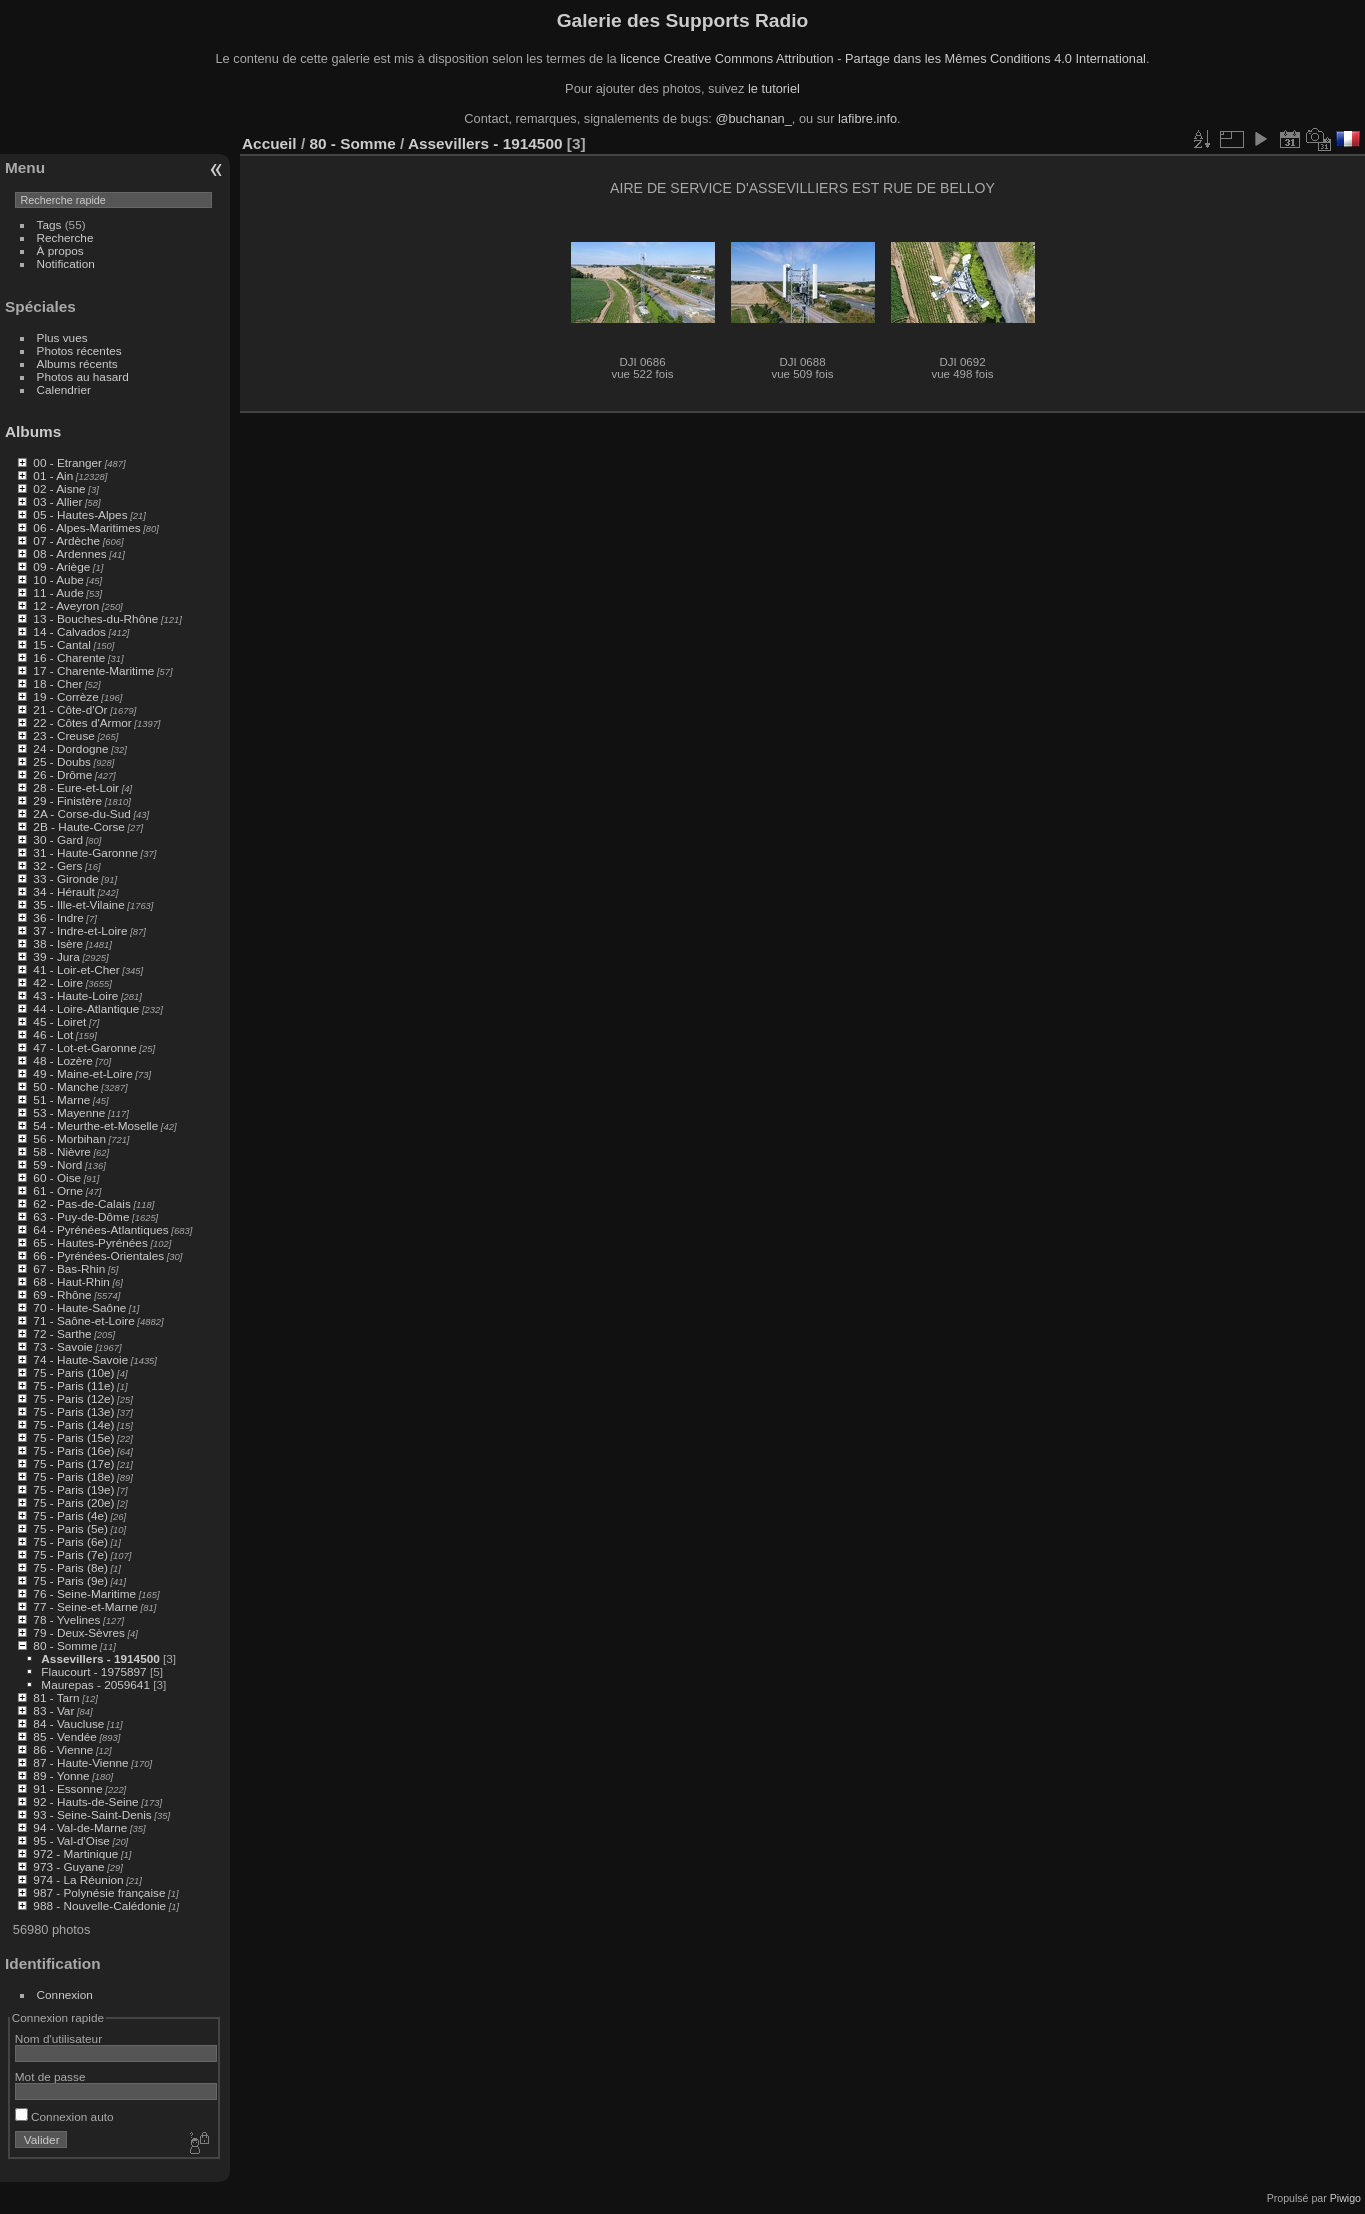 Image resolution: width=1365 pixels, height=2214 pixels. I want to click on Recherche, so click(65, 237).